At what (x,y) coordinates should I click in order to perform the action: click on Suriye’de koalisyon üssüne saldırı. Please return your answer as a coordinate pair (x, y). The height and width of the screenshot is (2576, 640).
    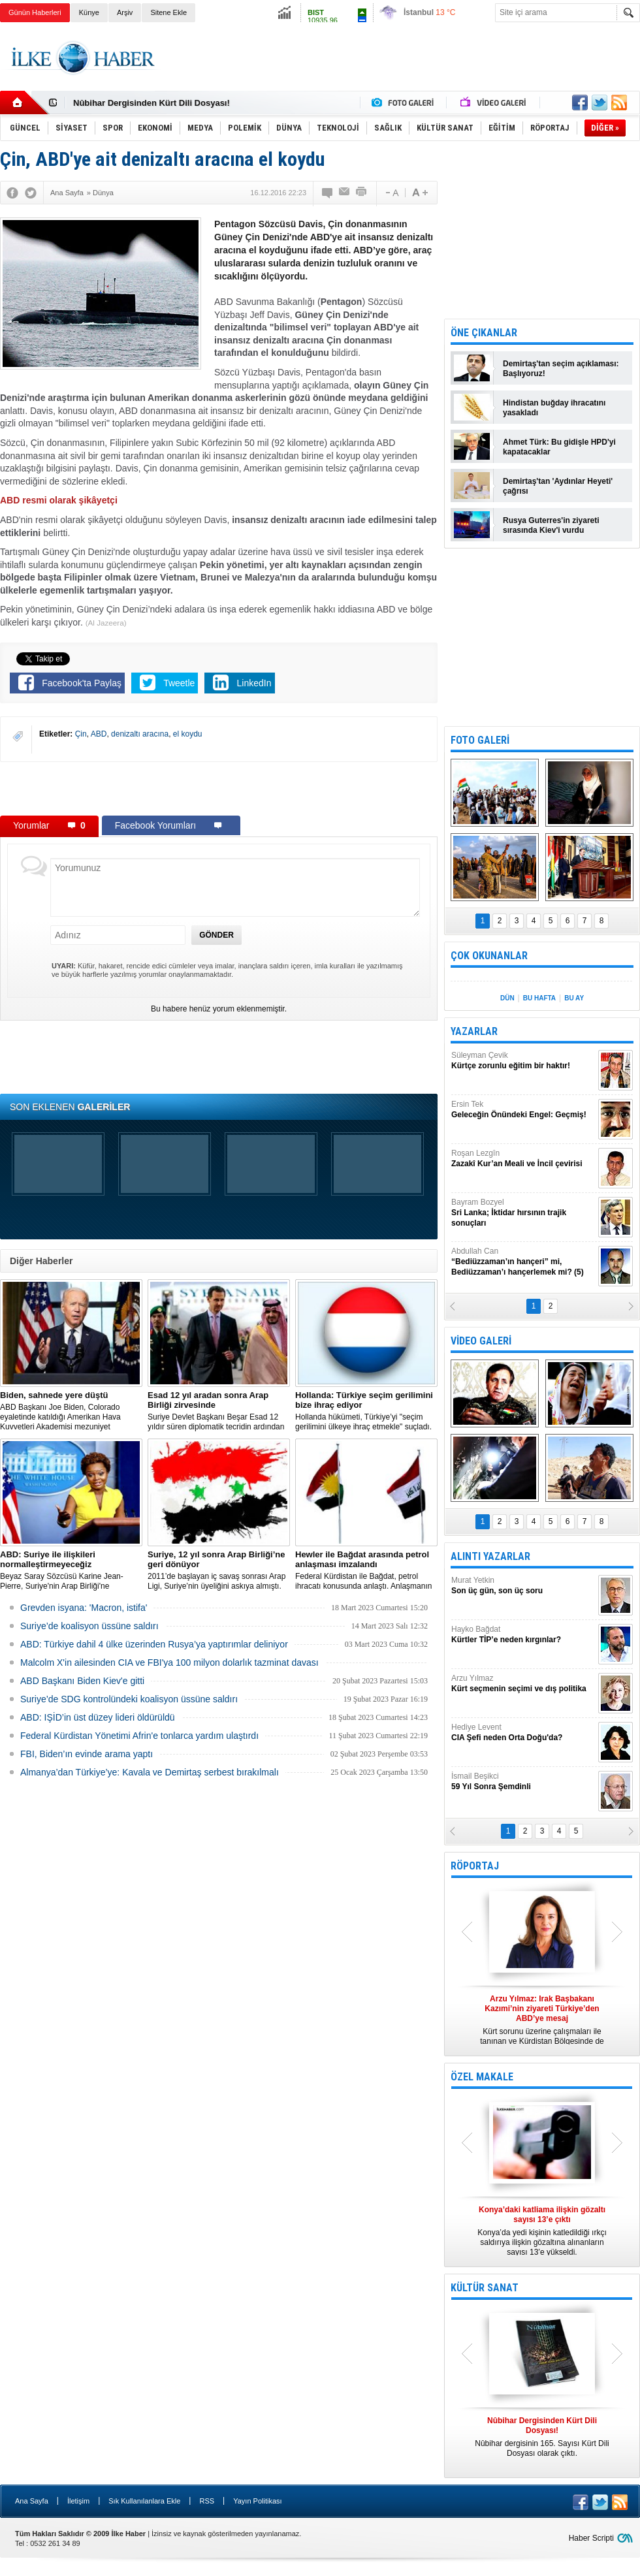
    Looking at the image, I should click on (89, 1626).